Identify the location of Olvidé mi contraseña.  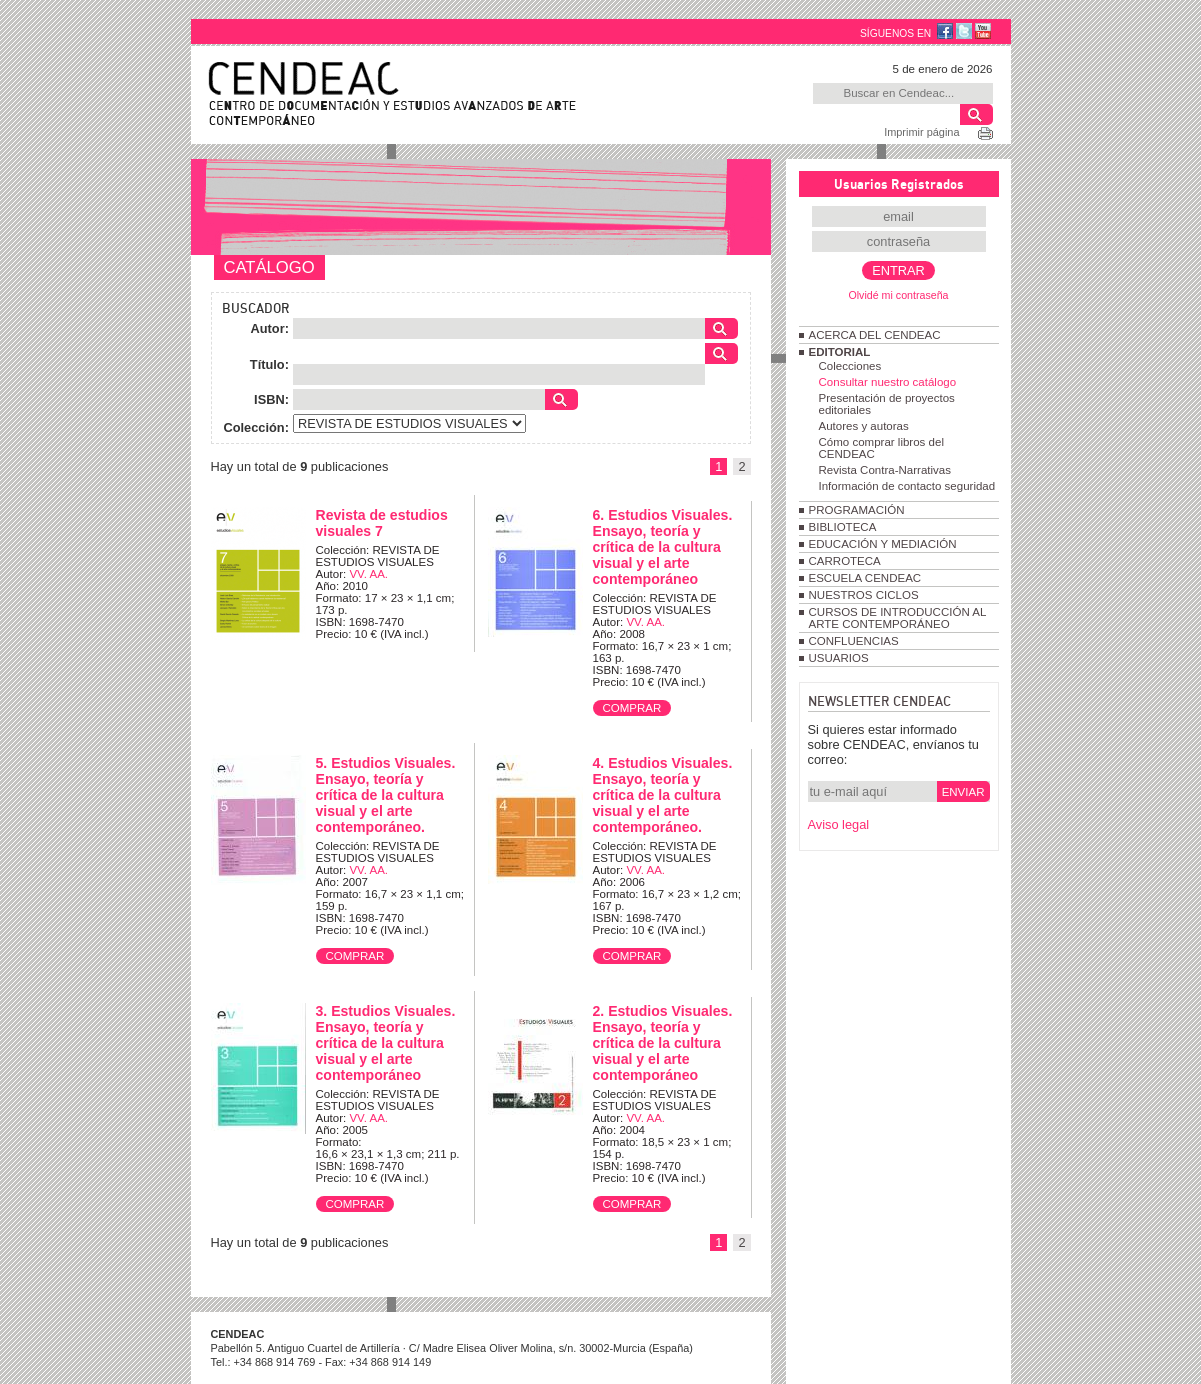
(898, 295).